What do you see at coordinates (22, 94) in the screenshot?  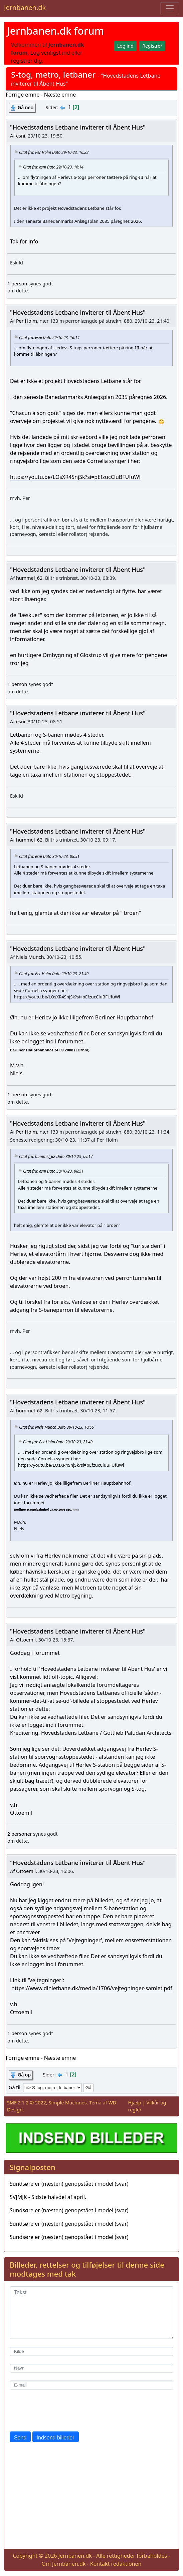 I see `Forrige emne` at bounding box center [22, 94].